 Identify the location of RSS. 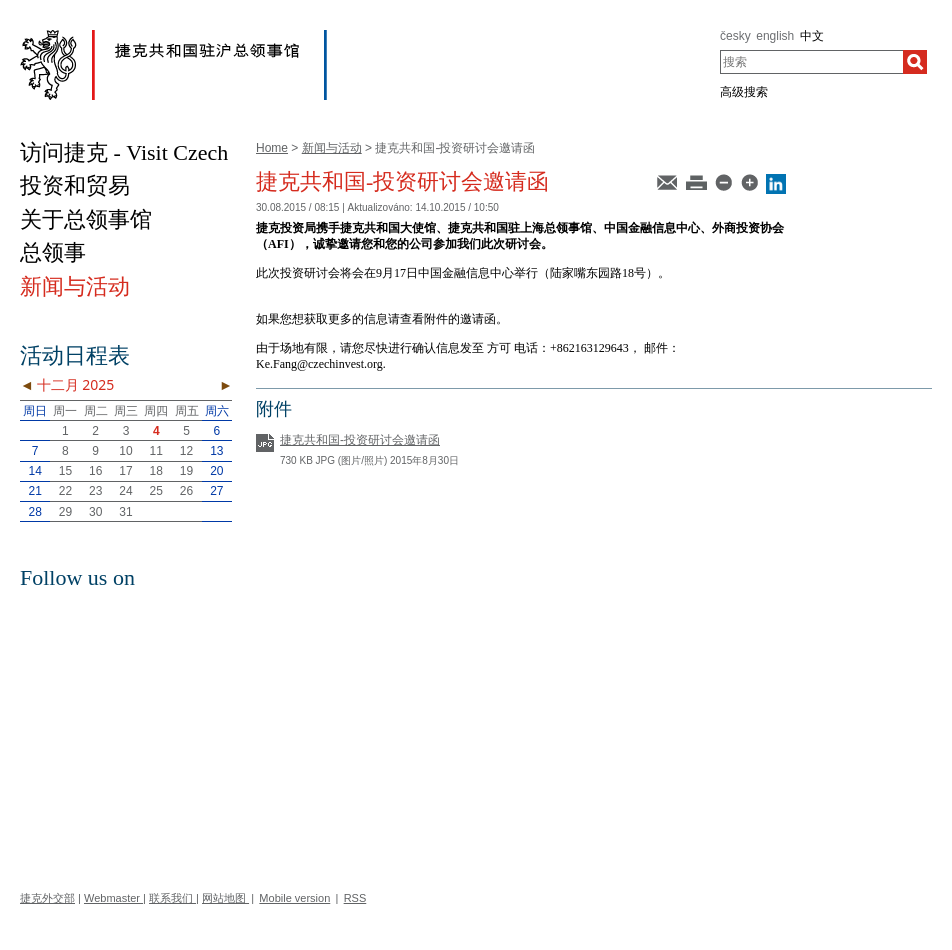
(355, 898).